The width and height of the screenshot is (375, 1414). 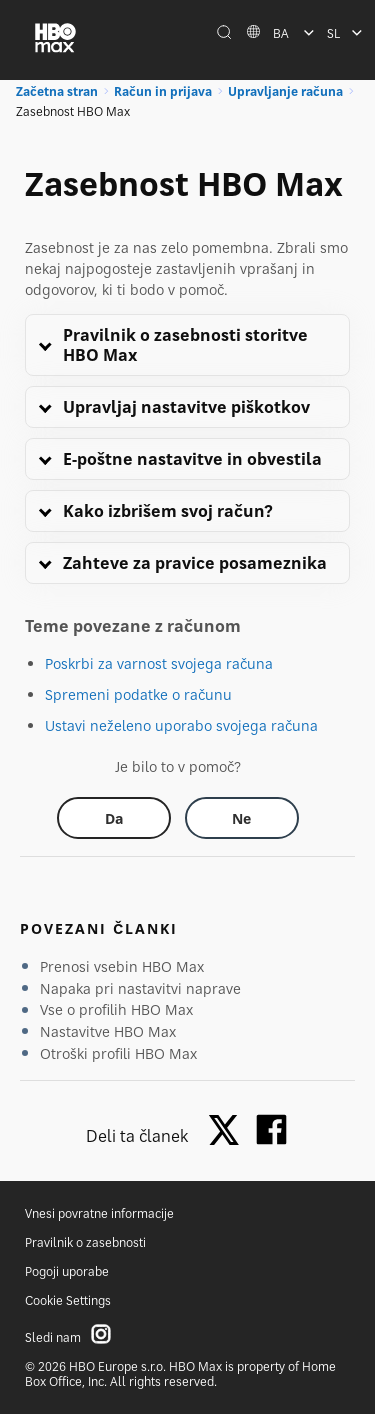 What do you see at coordinates (242, 818) in the screenshot?
I see `[Did this help? no]` at bounding box center [242, 818].